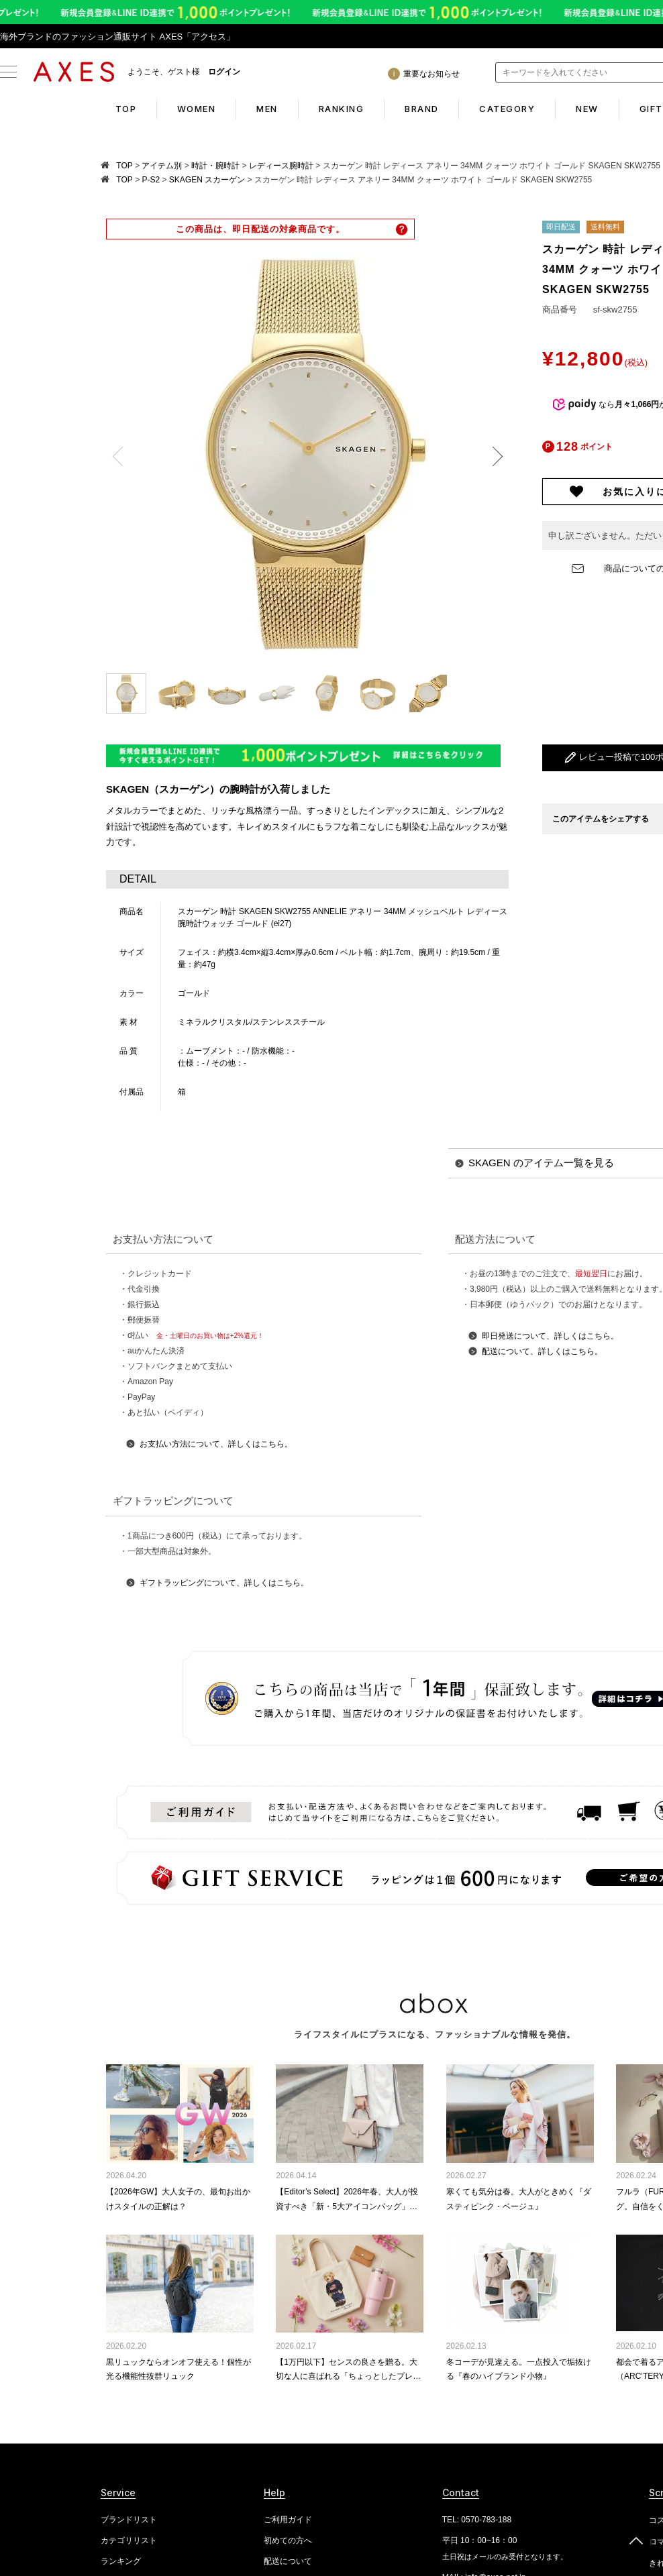  I want to click on P-S2, so click(151, 179).